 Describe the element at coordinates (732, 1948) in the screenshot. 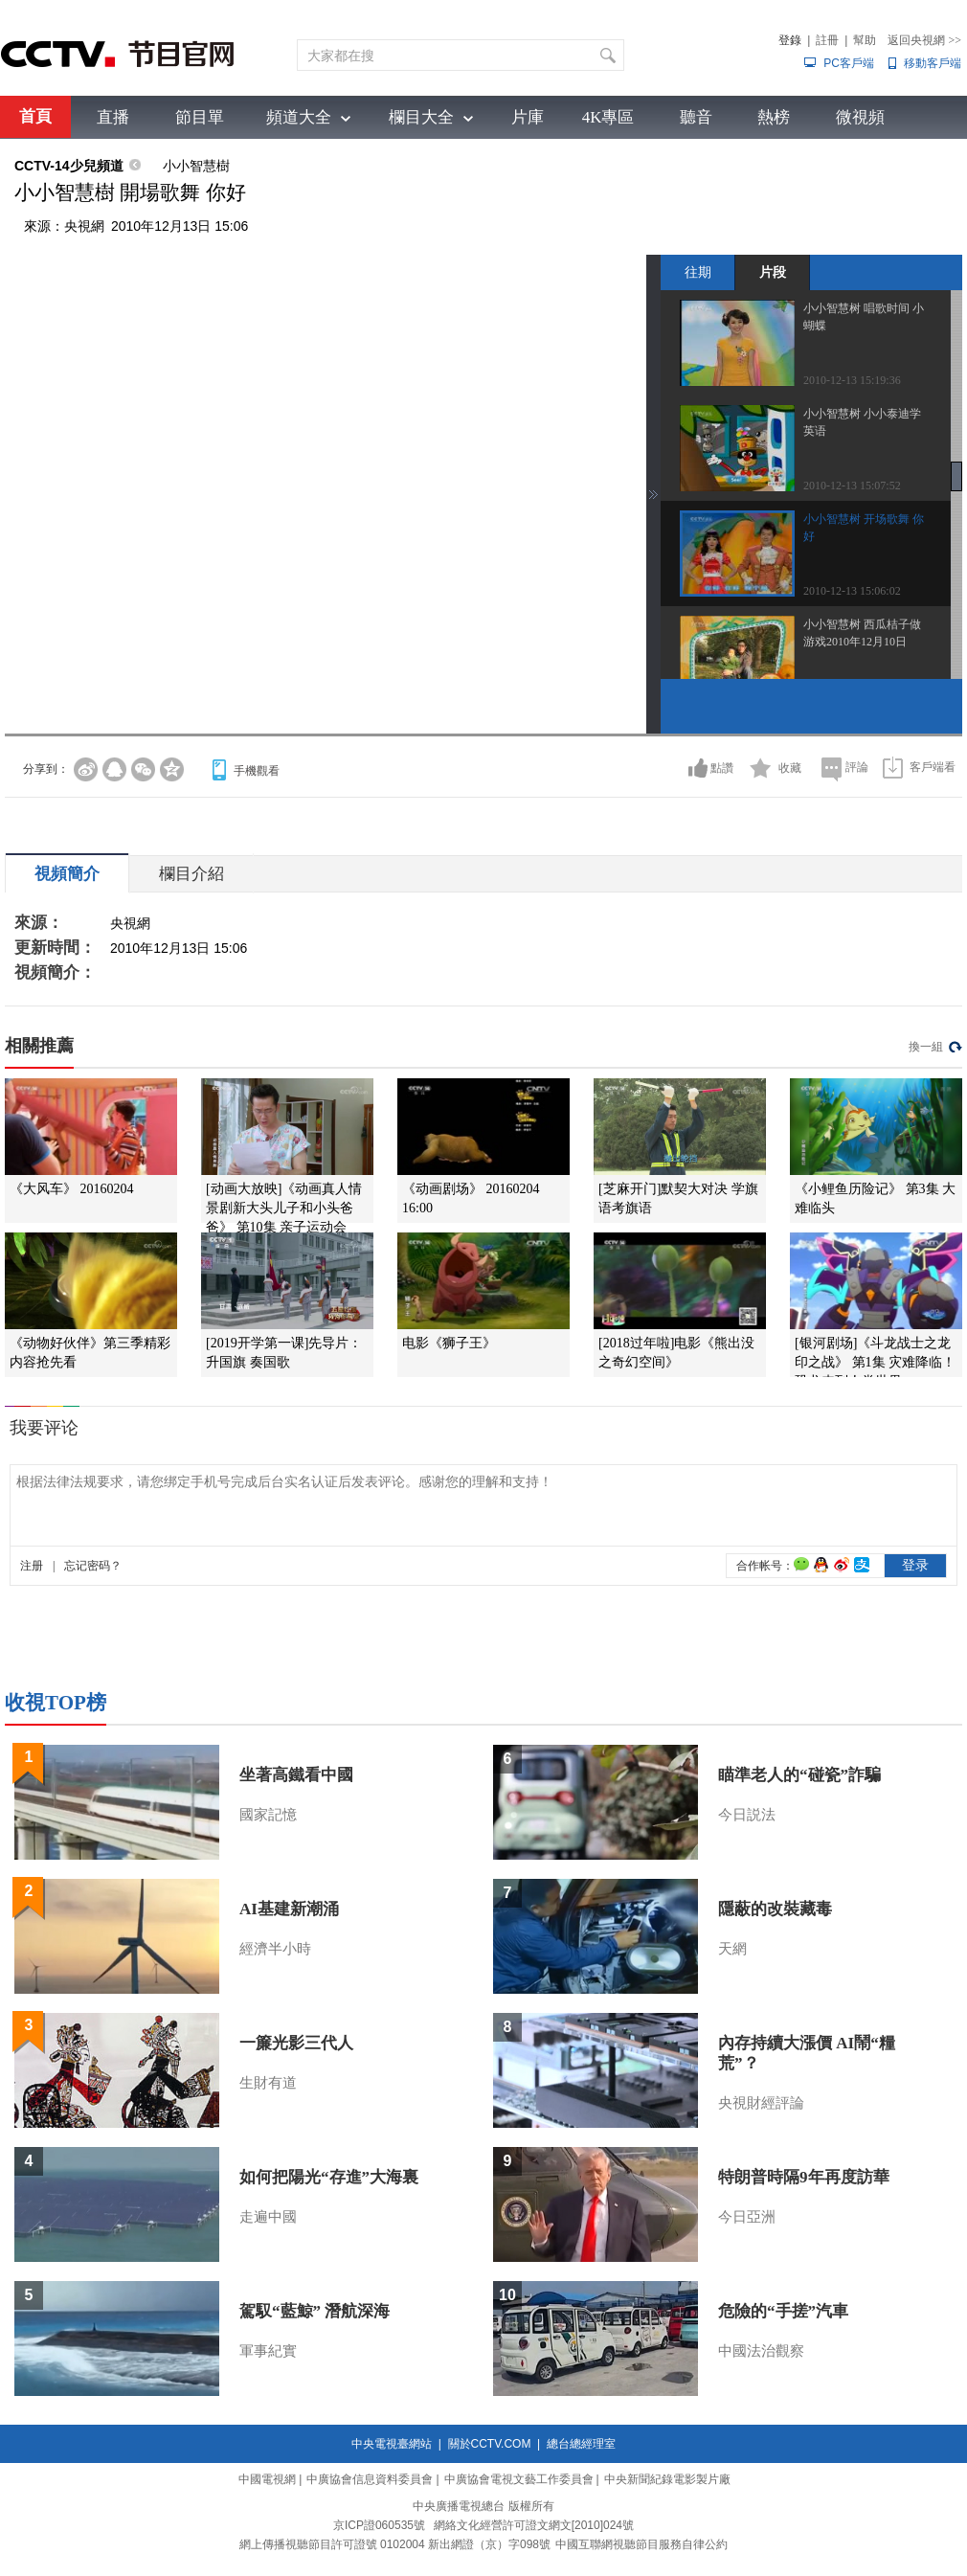

I see `天網` at that location.